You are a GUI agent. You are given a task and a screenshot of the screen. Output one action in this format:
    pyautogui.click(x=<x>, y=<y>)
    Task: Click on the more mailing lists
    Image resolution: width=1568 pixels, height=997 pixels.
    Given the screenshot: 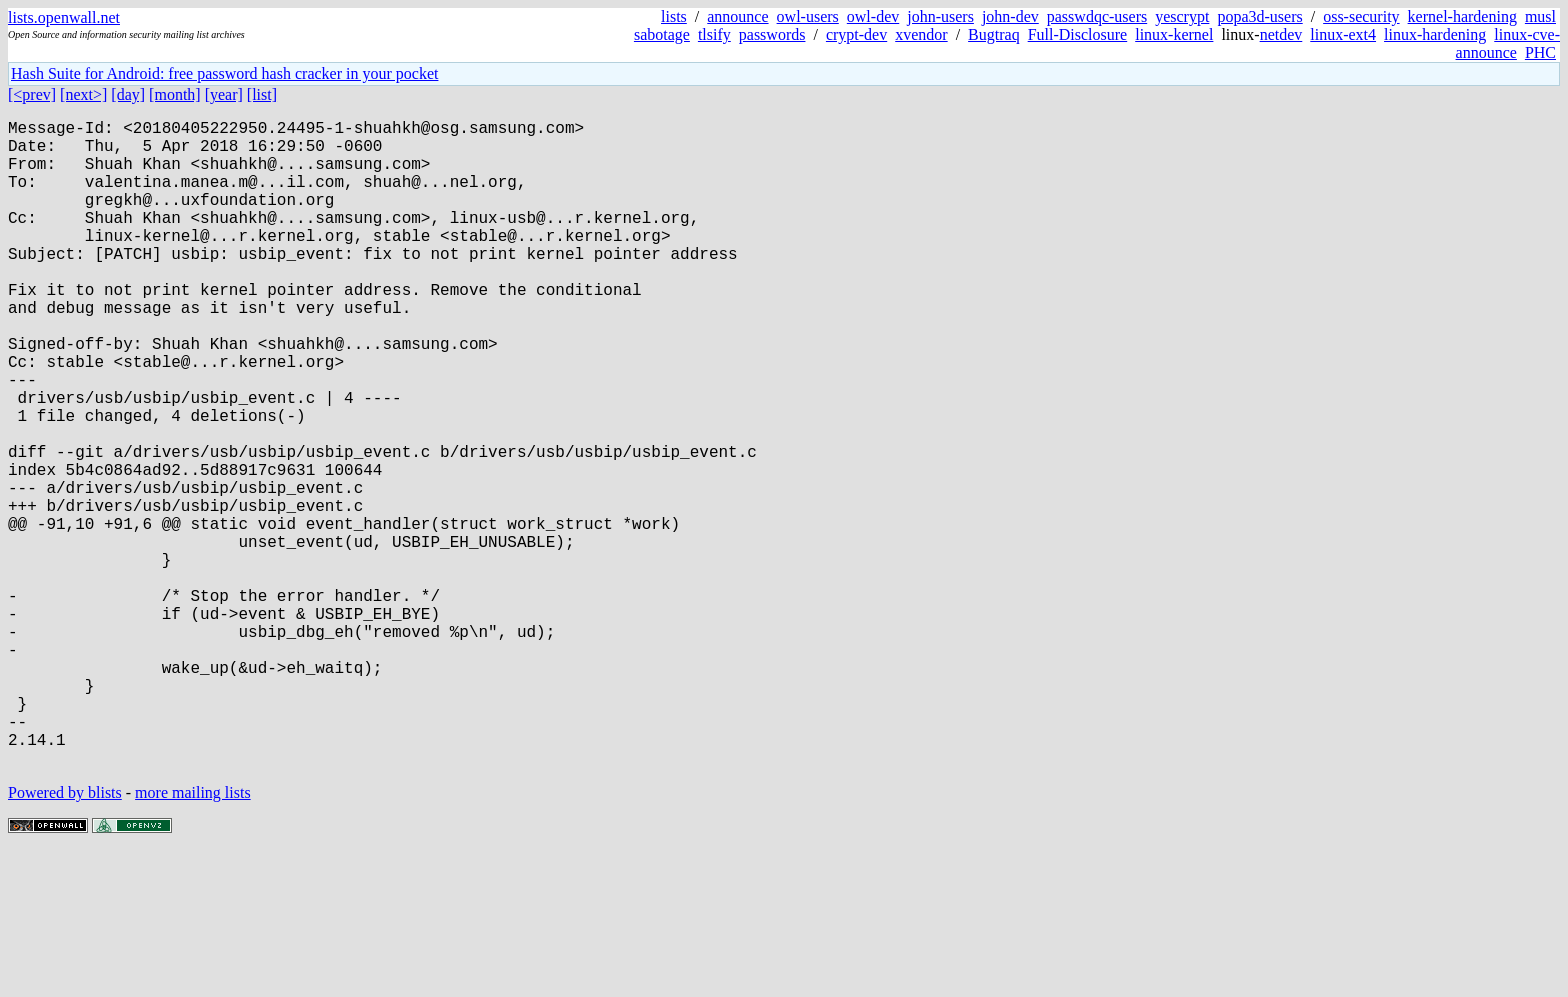 What is the action you would take?
    pyautogui.click(x=193, y=936)
    